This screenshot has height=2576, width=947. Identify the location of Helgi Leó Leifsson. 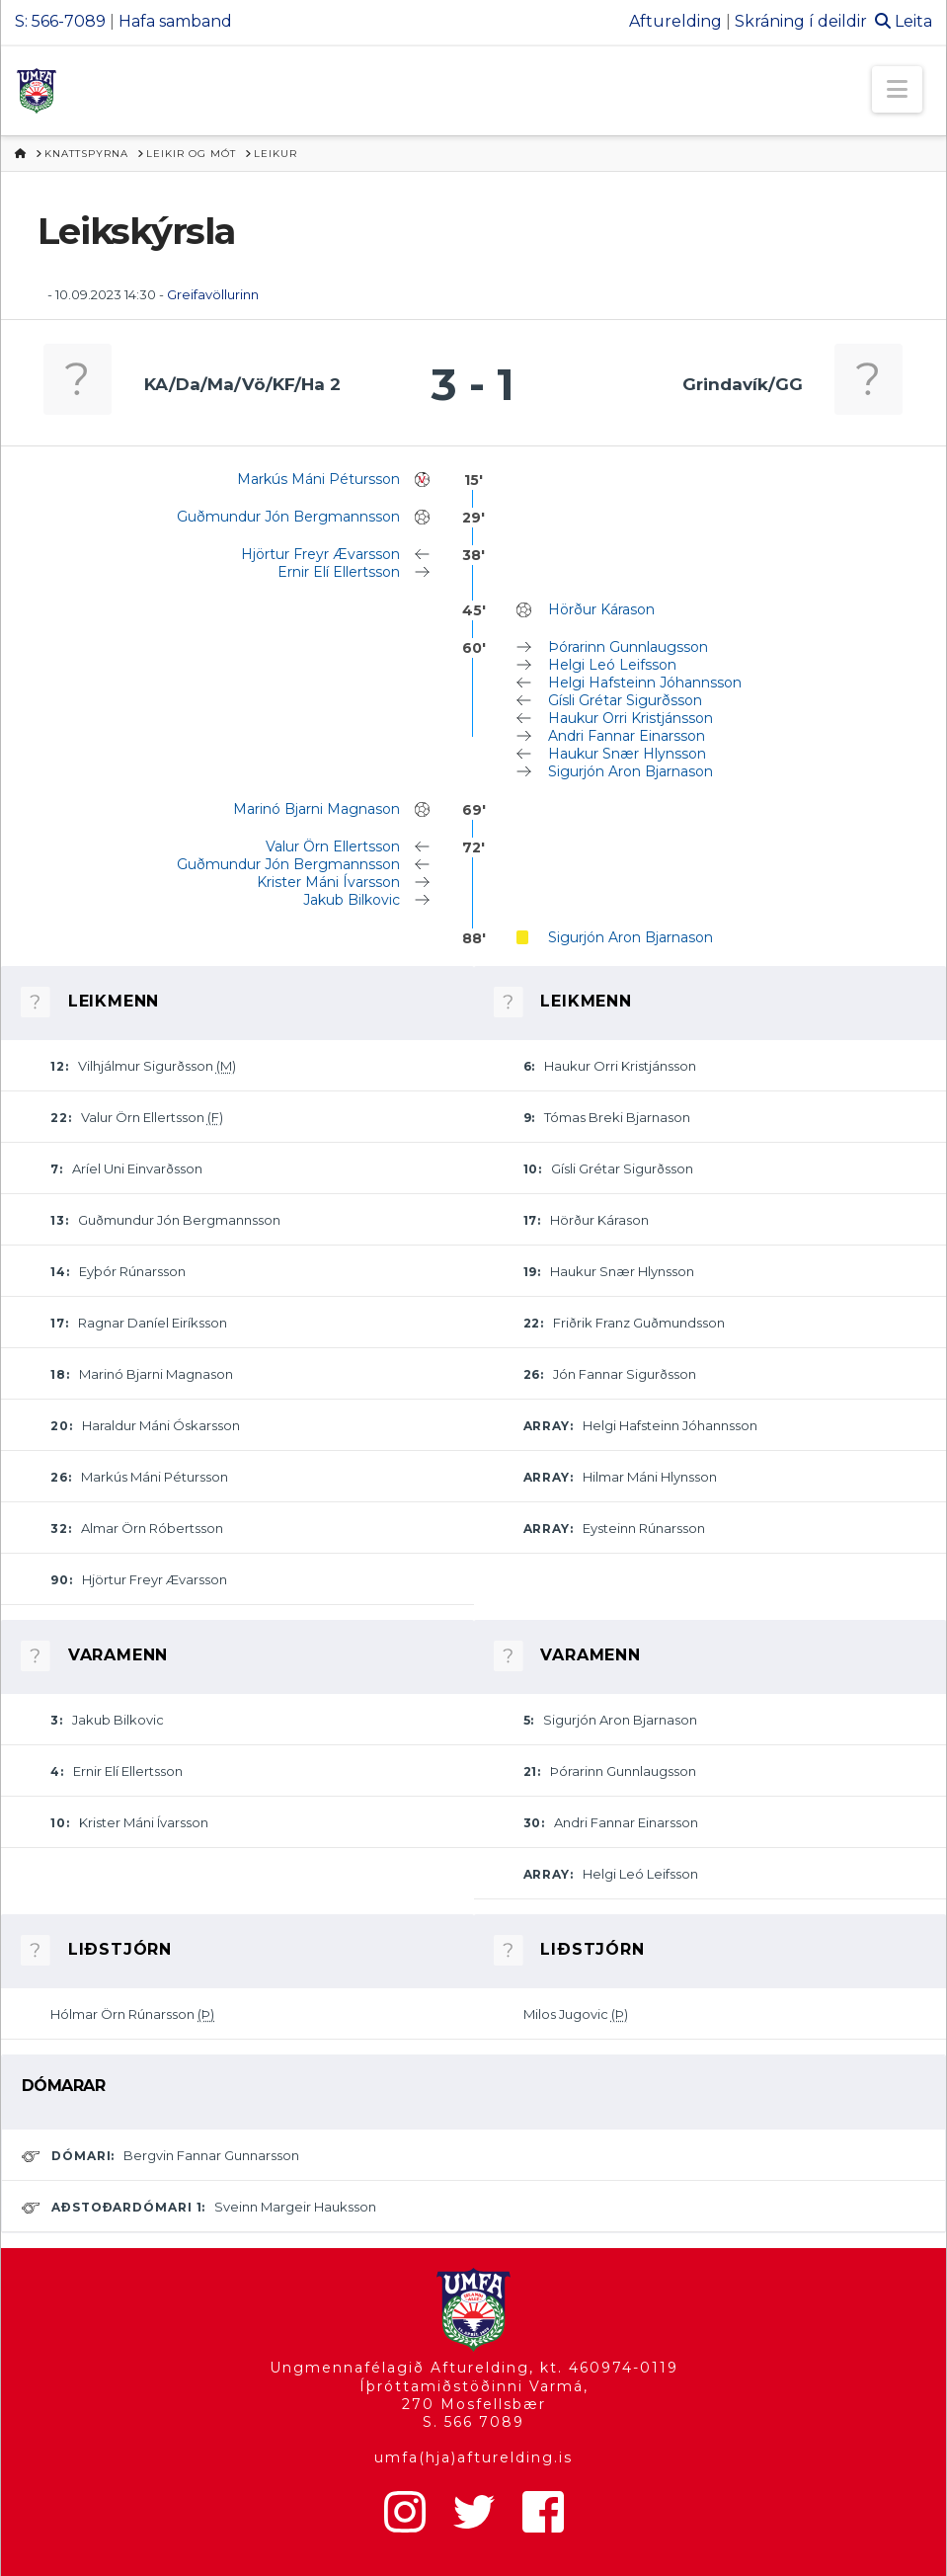
(612, 665).